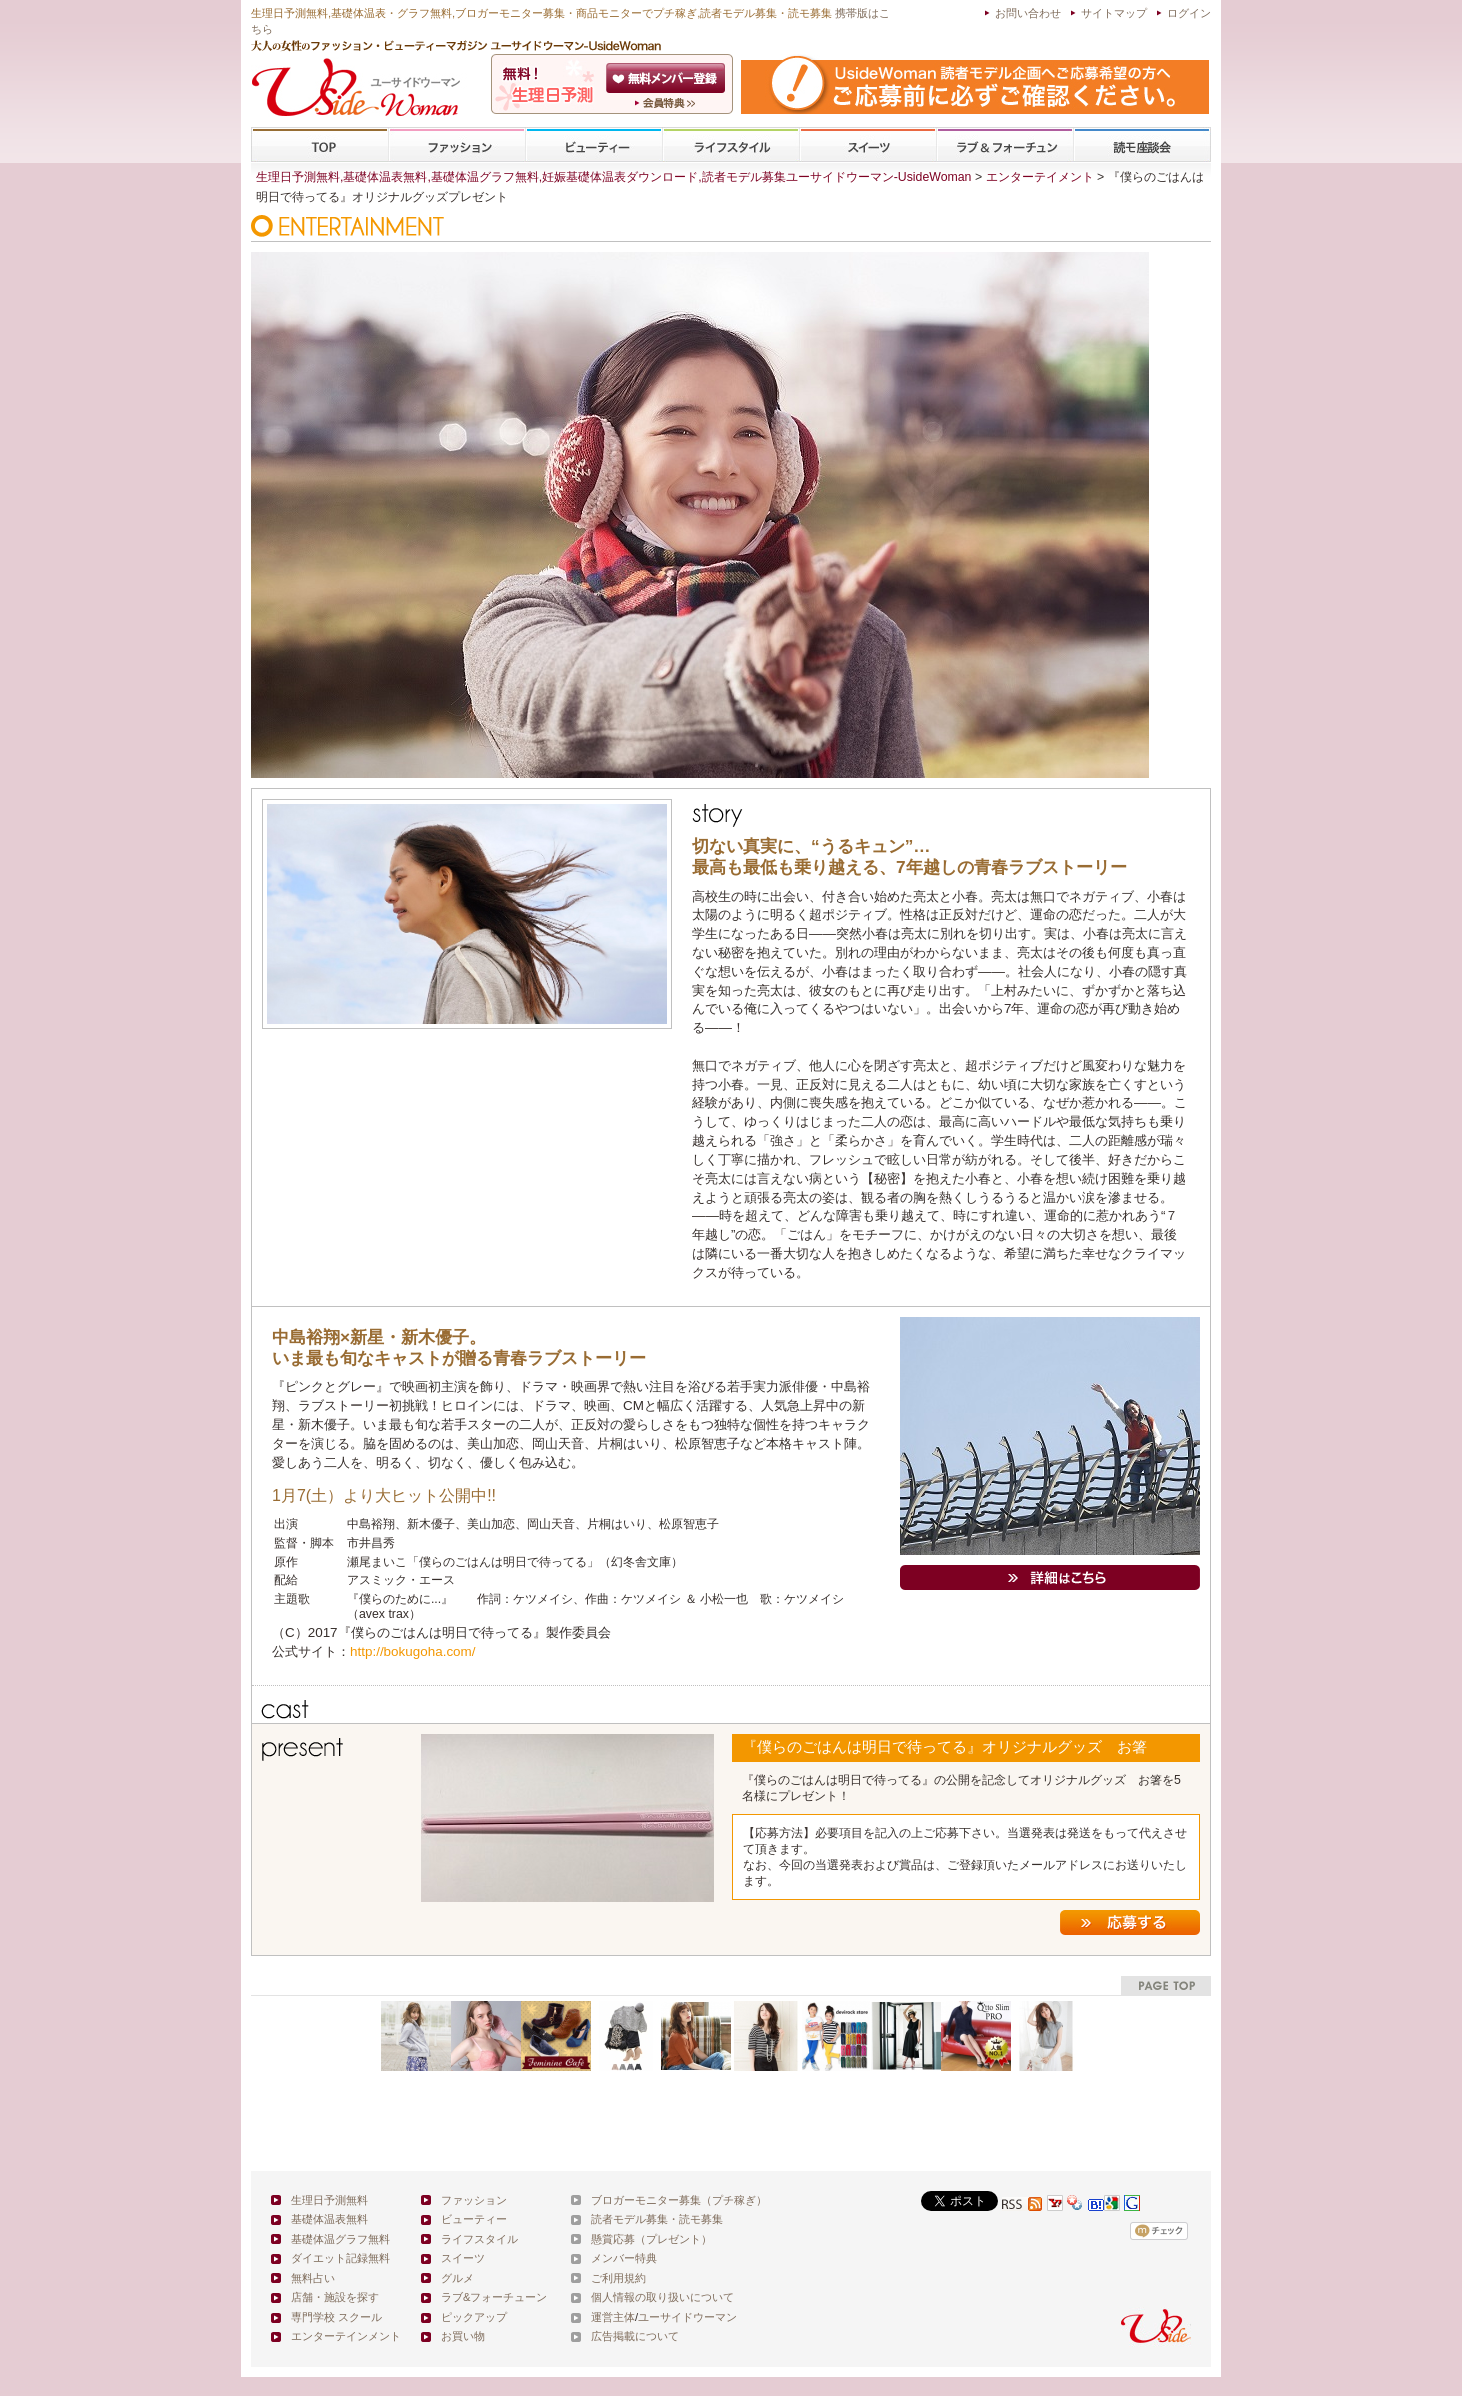 The image size is (1462, 2396). What do you see at coordinates (662, 2297) in the screenshot?
I see `個人情報の取り扱いについて` at bounding box center [662, 2297].